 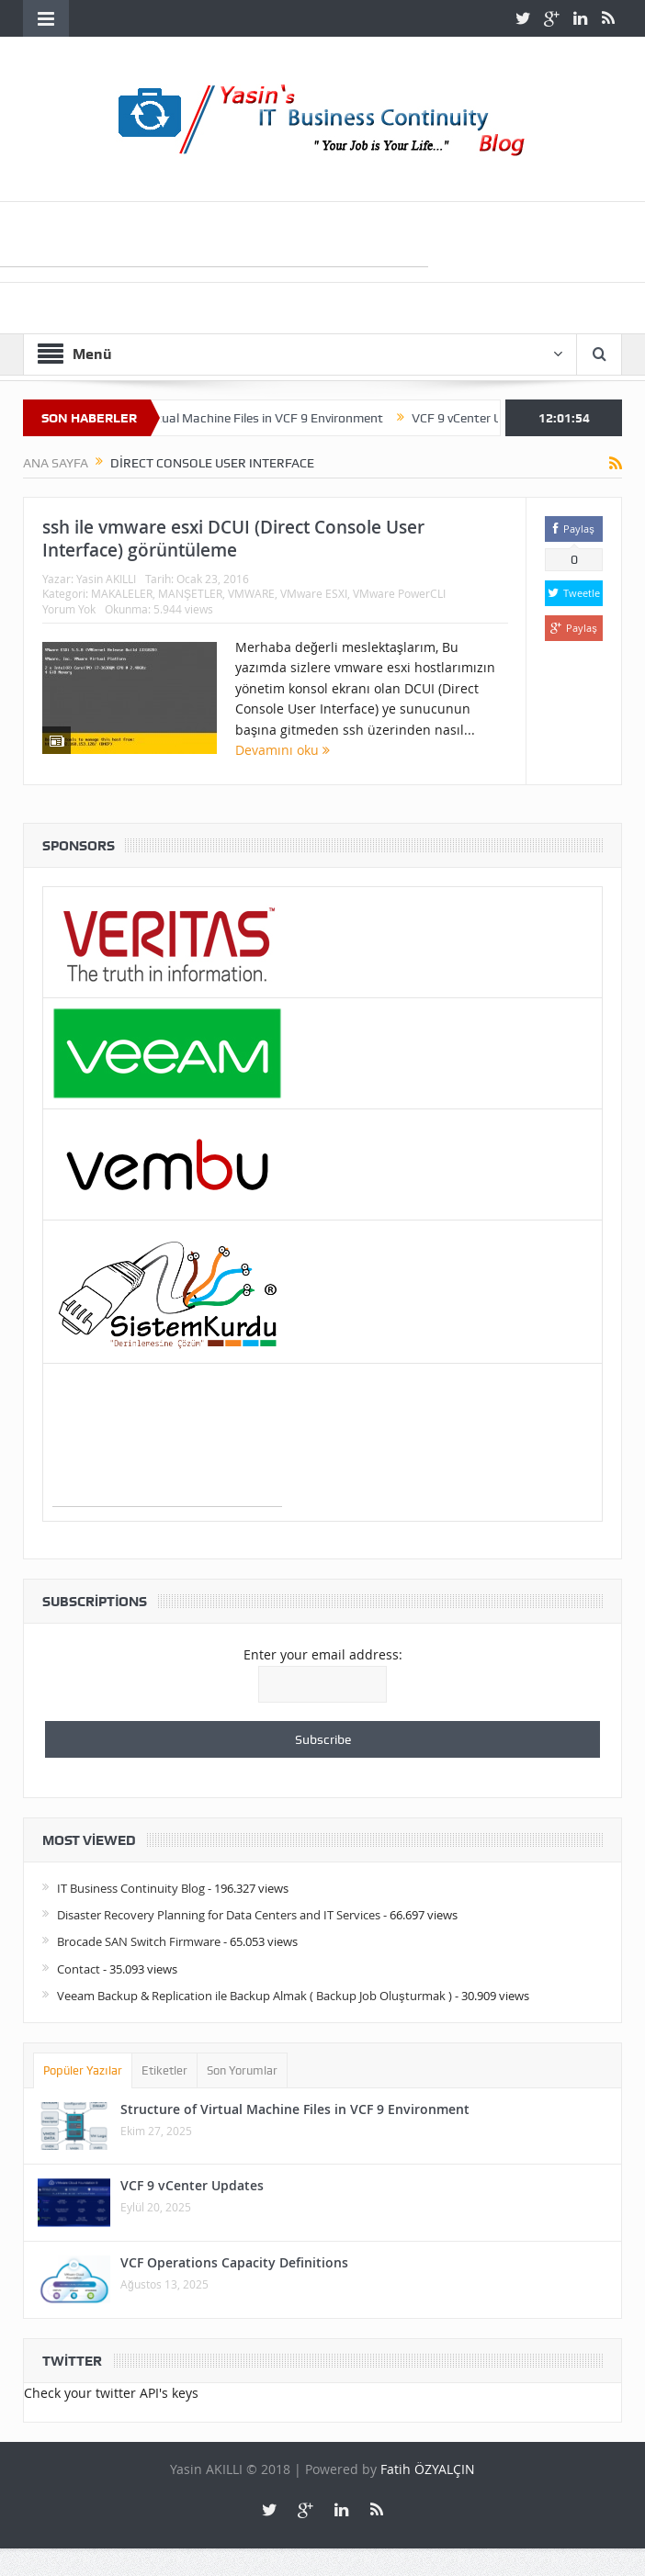 I want to click on VMware ESXI, so click(x=313, y=593).